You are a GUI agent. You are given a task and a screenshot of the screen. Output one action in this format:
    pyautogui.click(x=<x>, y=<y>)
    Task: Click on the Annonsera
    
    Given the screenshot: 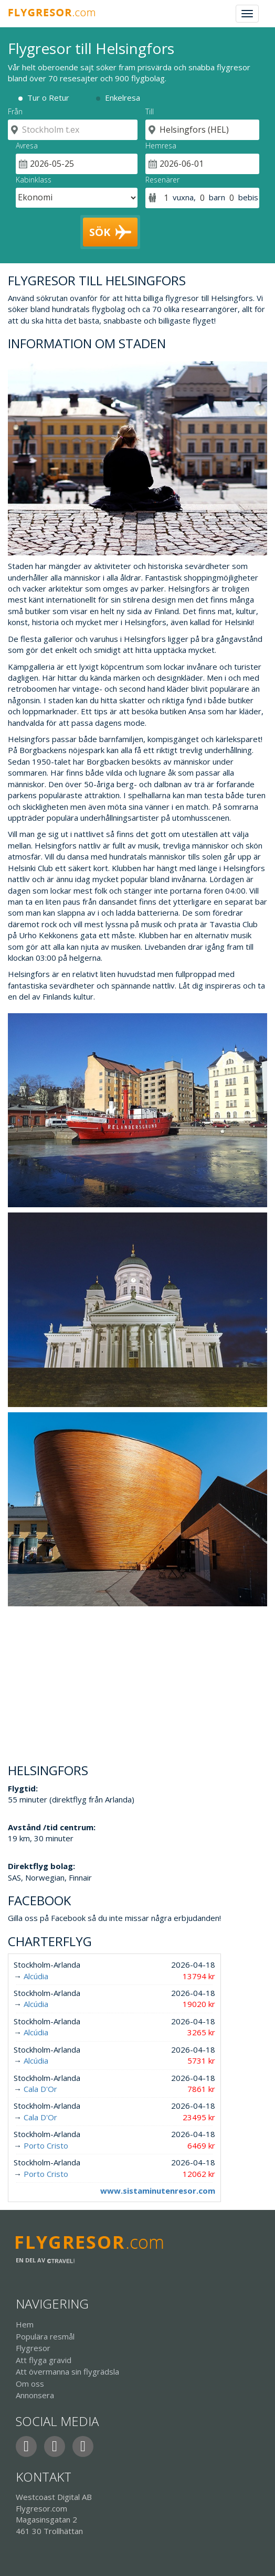 What is the action you would take?
    pyautogui.click(x=35, y=2395)
    